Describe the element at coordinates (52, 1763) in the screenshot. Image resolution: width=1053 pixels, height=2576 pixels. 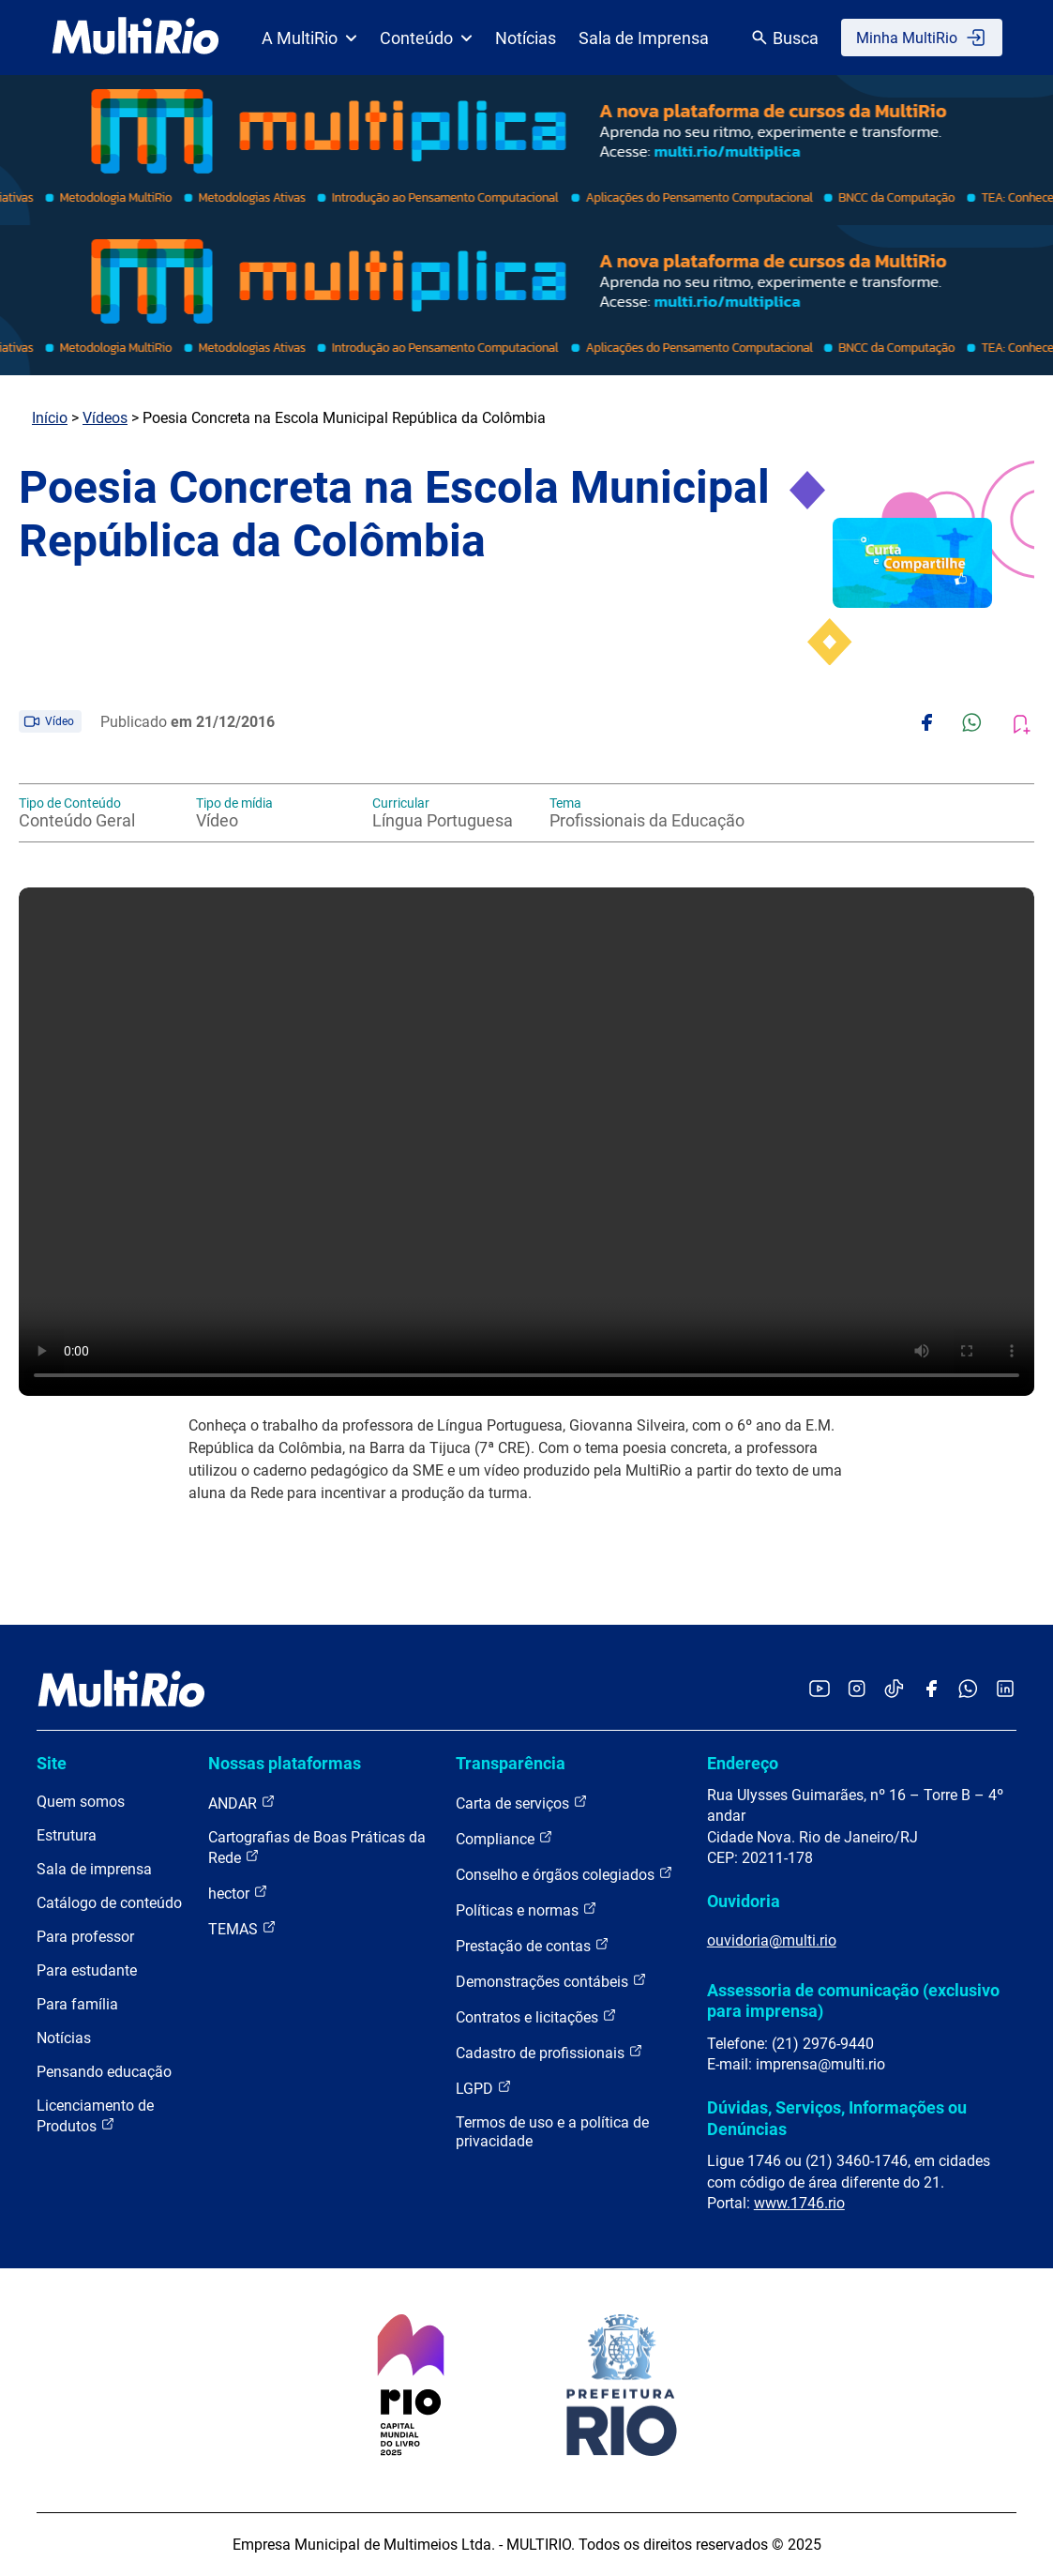
I see `Site` at that location.